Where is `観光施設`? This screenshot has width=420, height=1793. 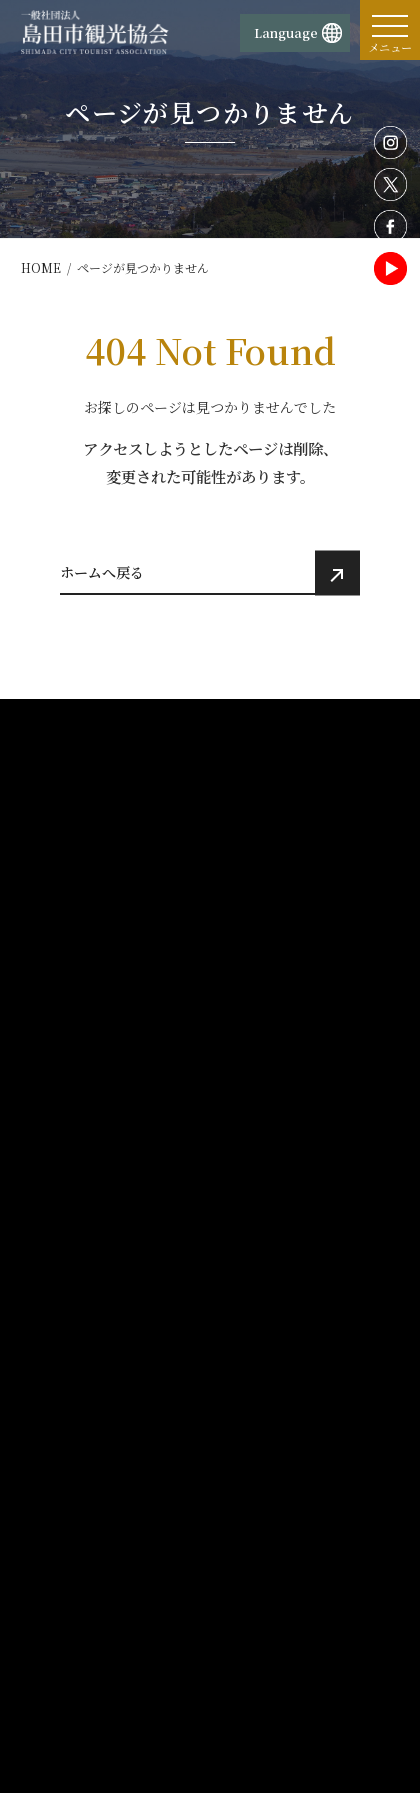
観光施設 is located at coordinates (253, 1075).